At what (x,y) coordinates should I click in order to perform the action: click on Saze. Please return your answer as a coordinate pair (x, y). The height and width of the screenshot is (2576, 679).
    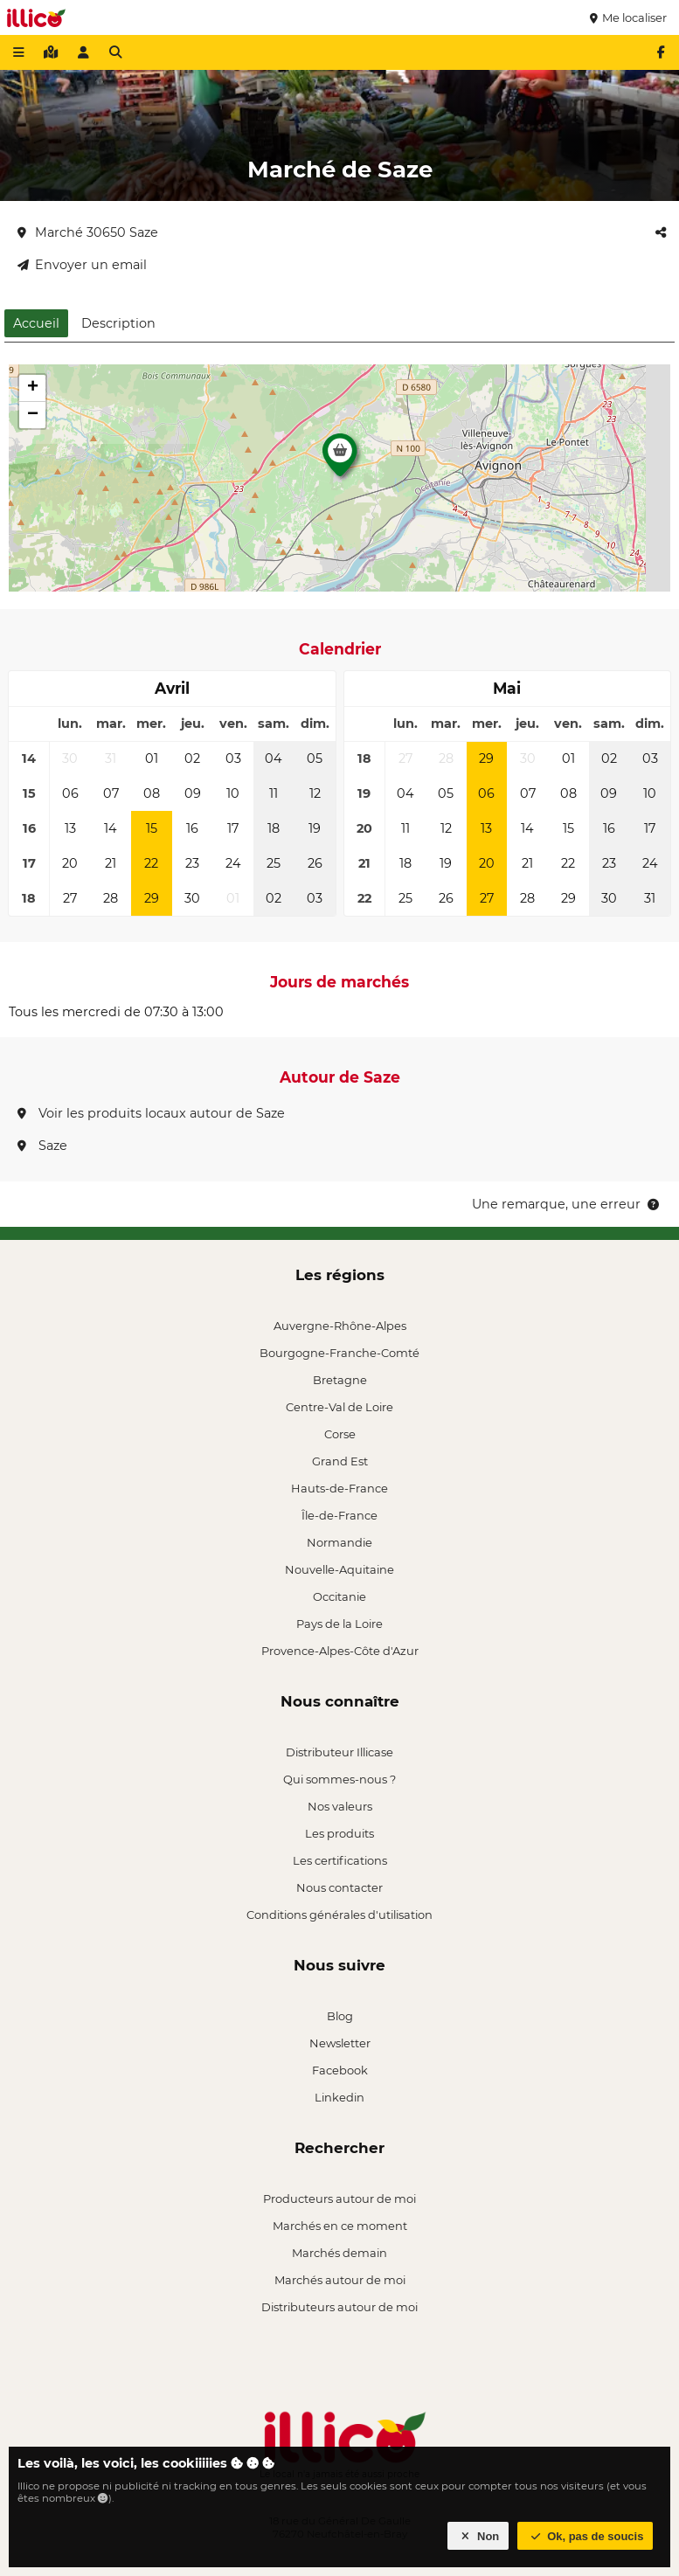
    Looking at the image, I should click on (42, 1145).